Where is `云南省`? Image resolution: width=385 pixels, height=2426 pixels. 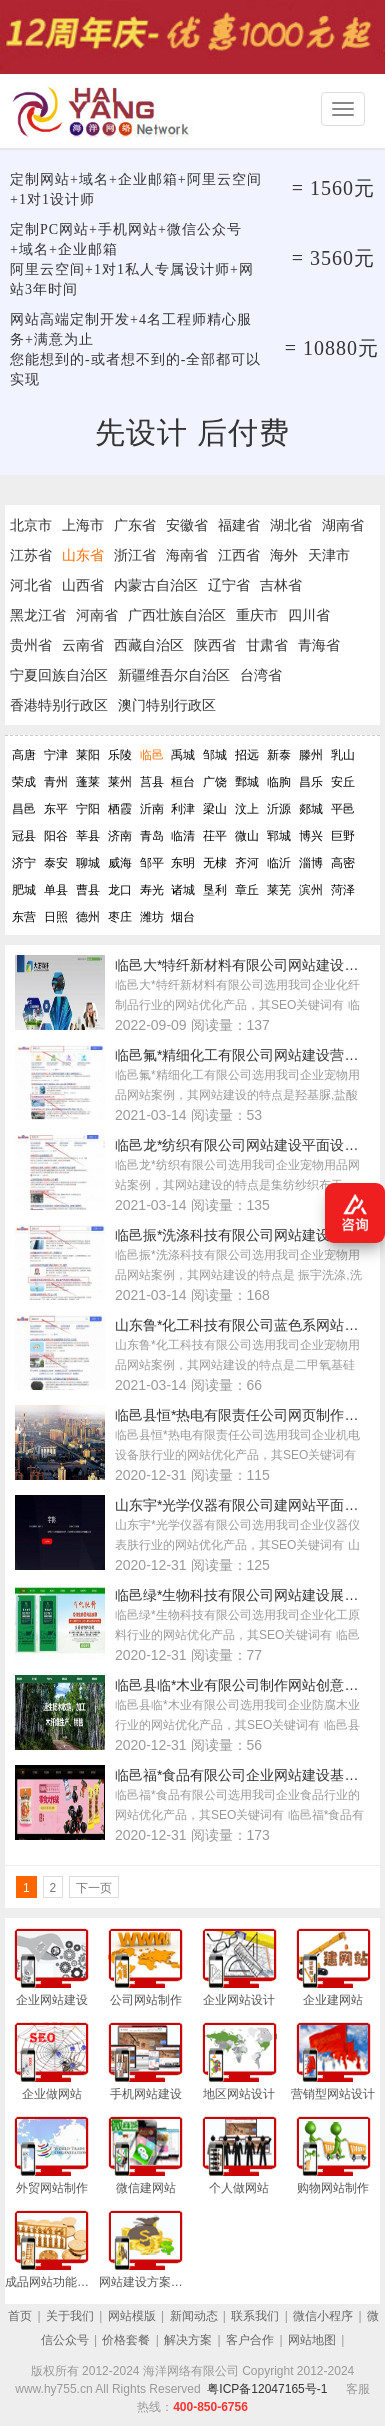
云南省 is located at coordinates (83, 645).